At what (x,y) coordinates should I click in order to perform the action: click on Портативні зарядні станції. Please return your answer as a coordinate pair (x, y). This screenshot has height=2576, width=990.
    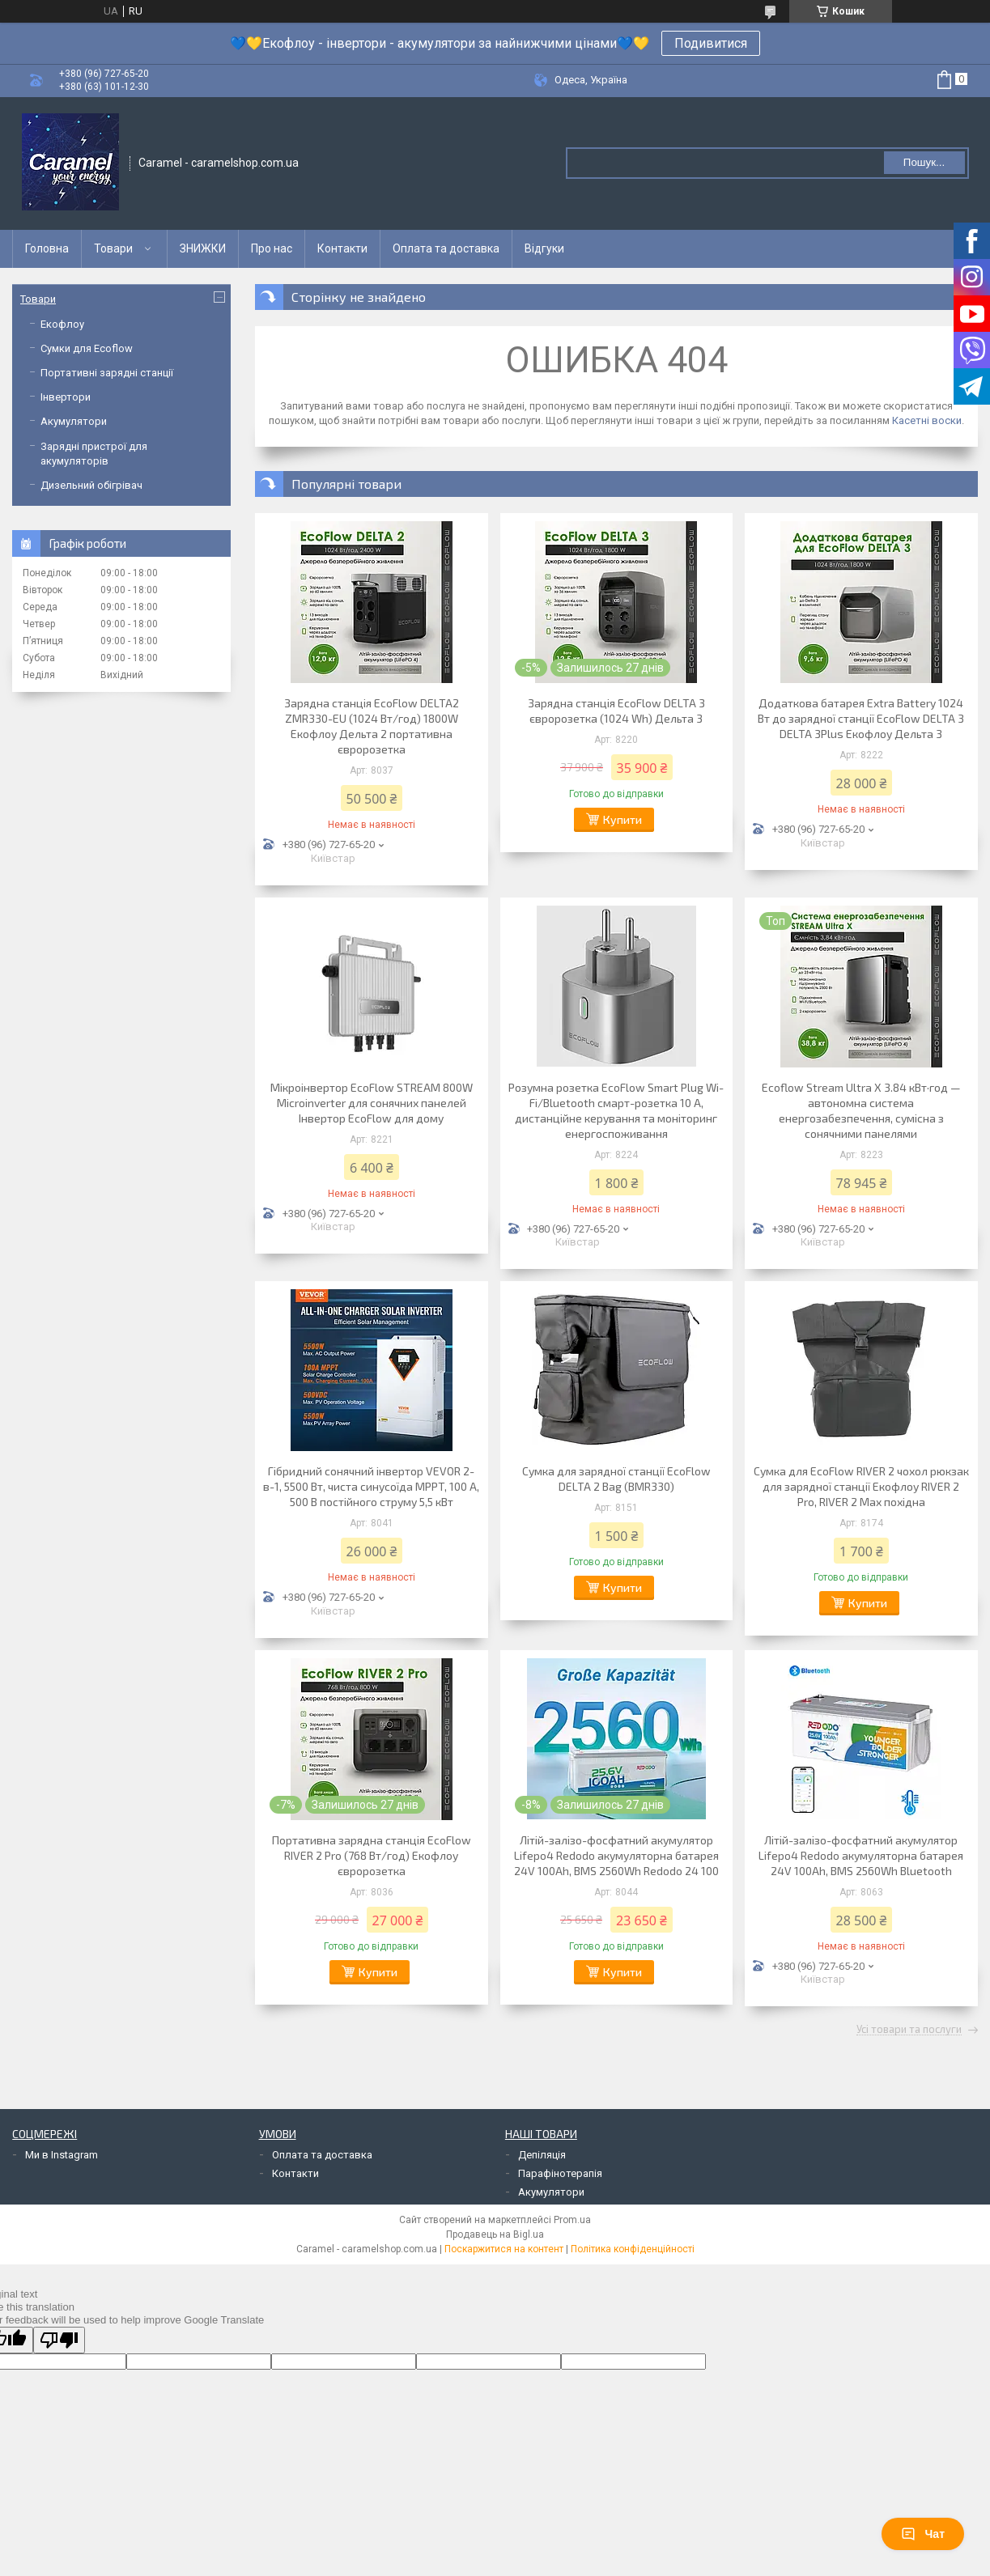
    Looking at the image, I should click on (106, 373).